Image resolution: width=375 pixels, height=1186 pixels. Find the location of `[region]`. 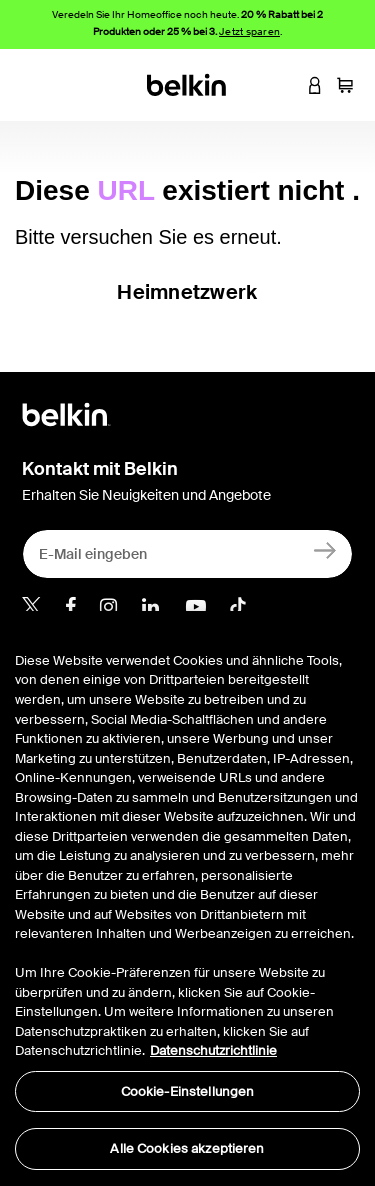

[region] is located at coordinates (187, 898).